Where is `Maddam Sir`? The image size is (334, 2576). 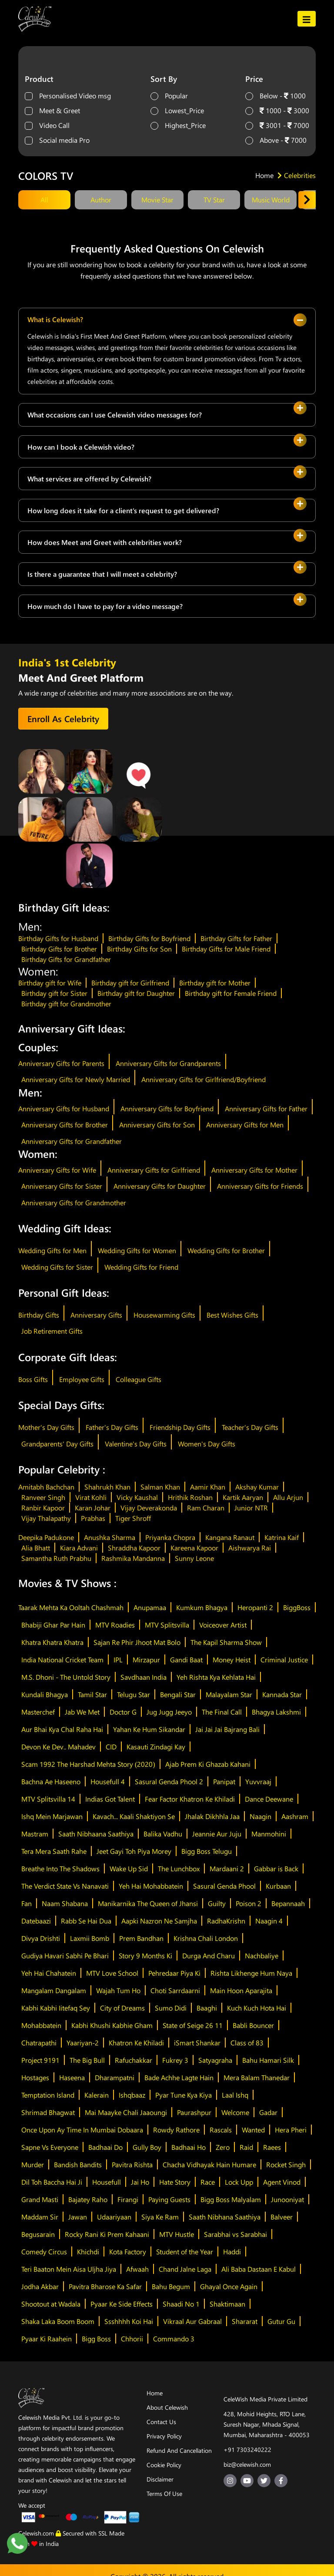
Maddam Sir is located at coordinates (39, 2216).